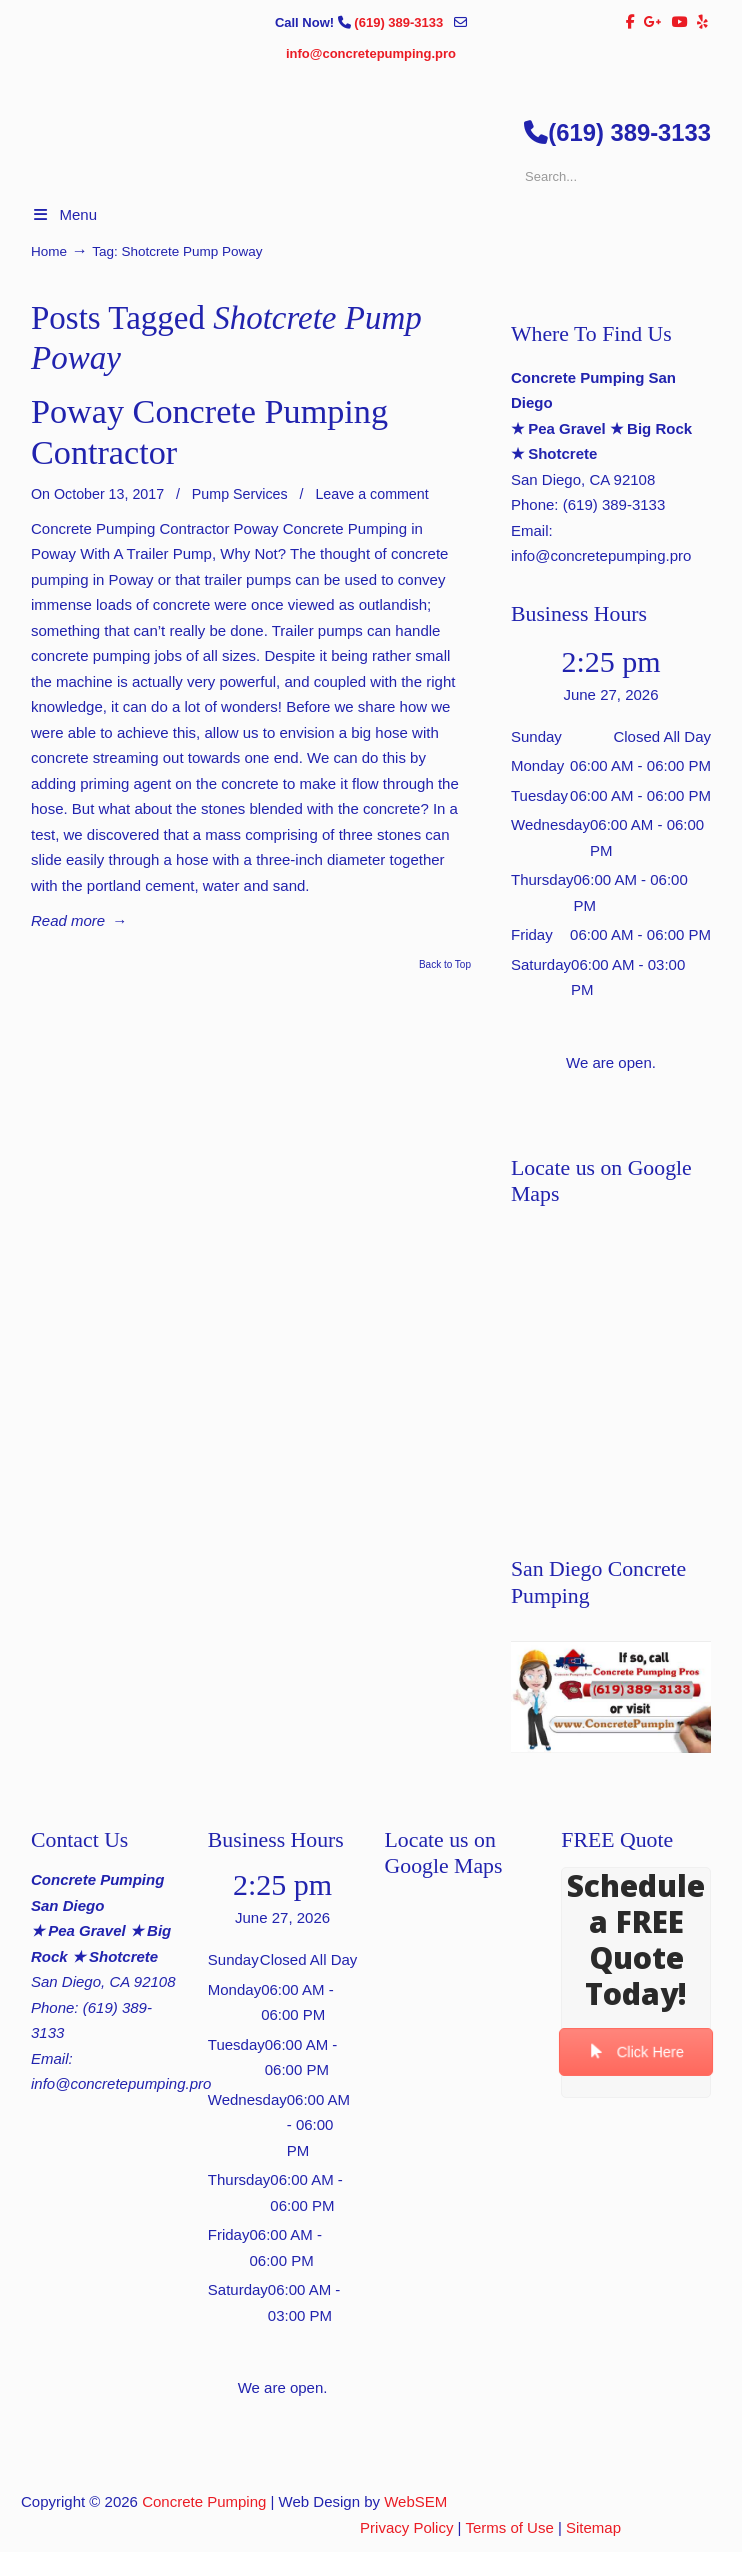 This screenshot has height=2552, width=742. I want to click on [Play Youtube video], so click(611, 1697).